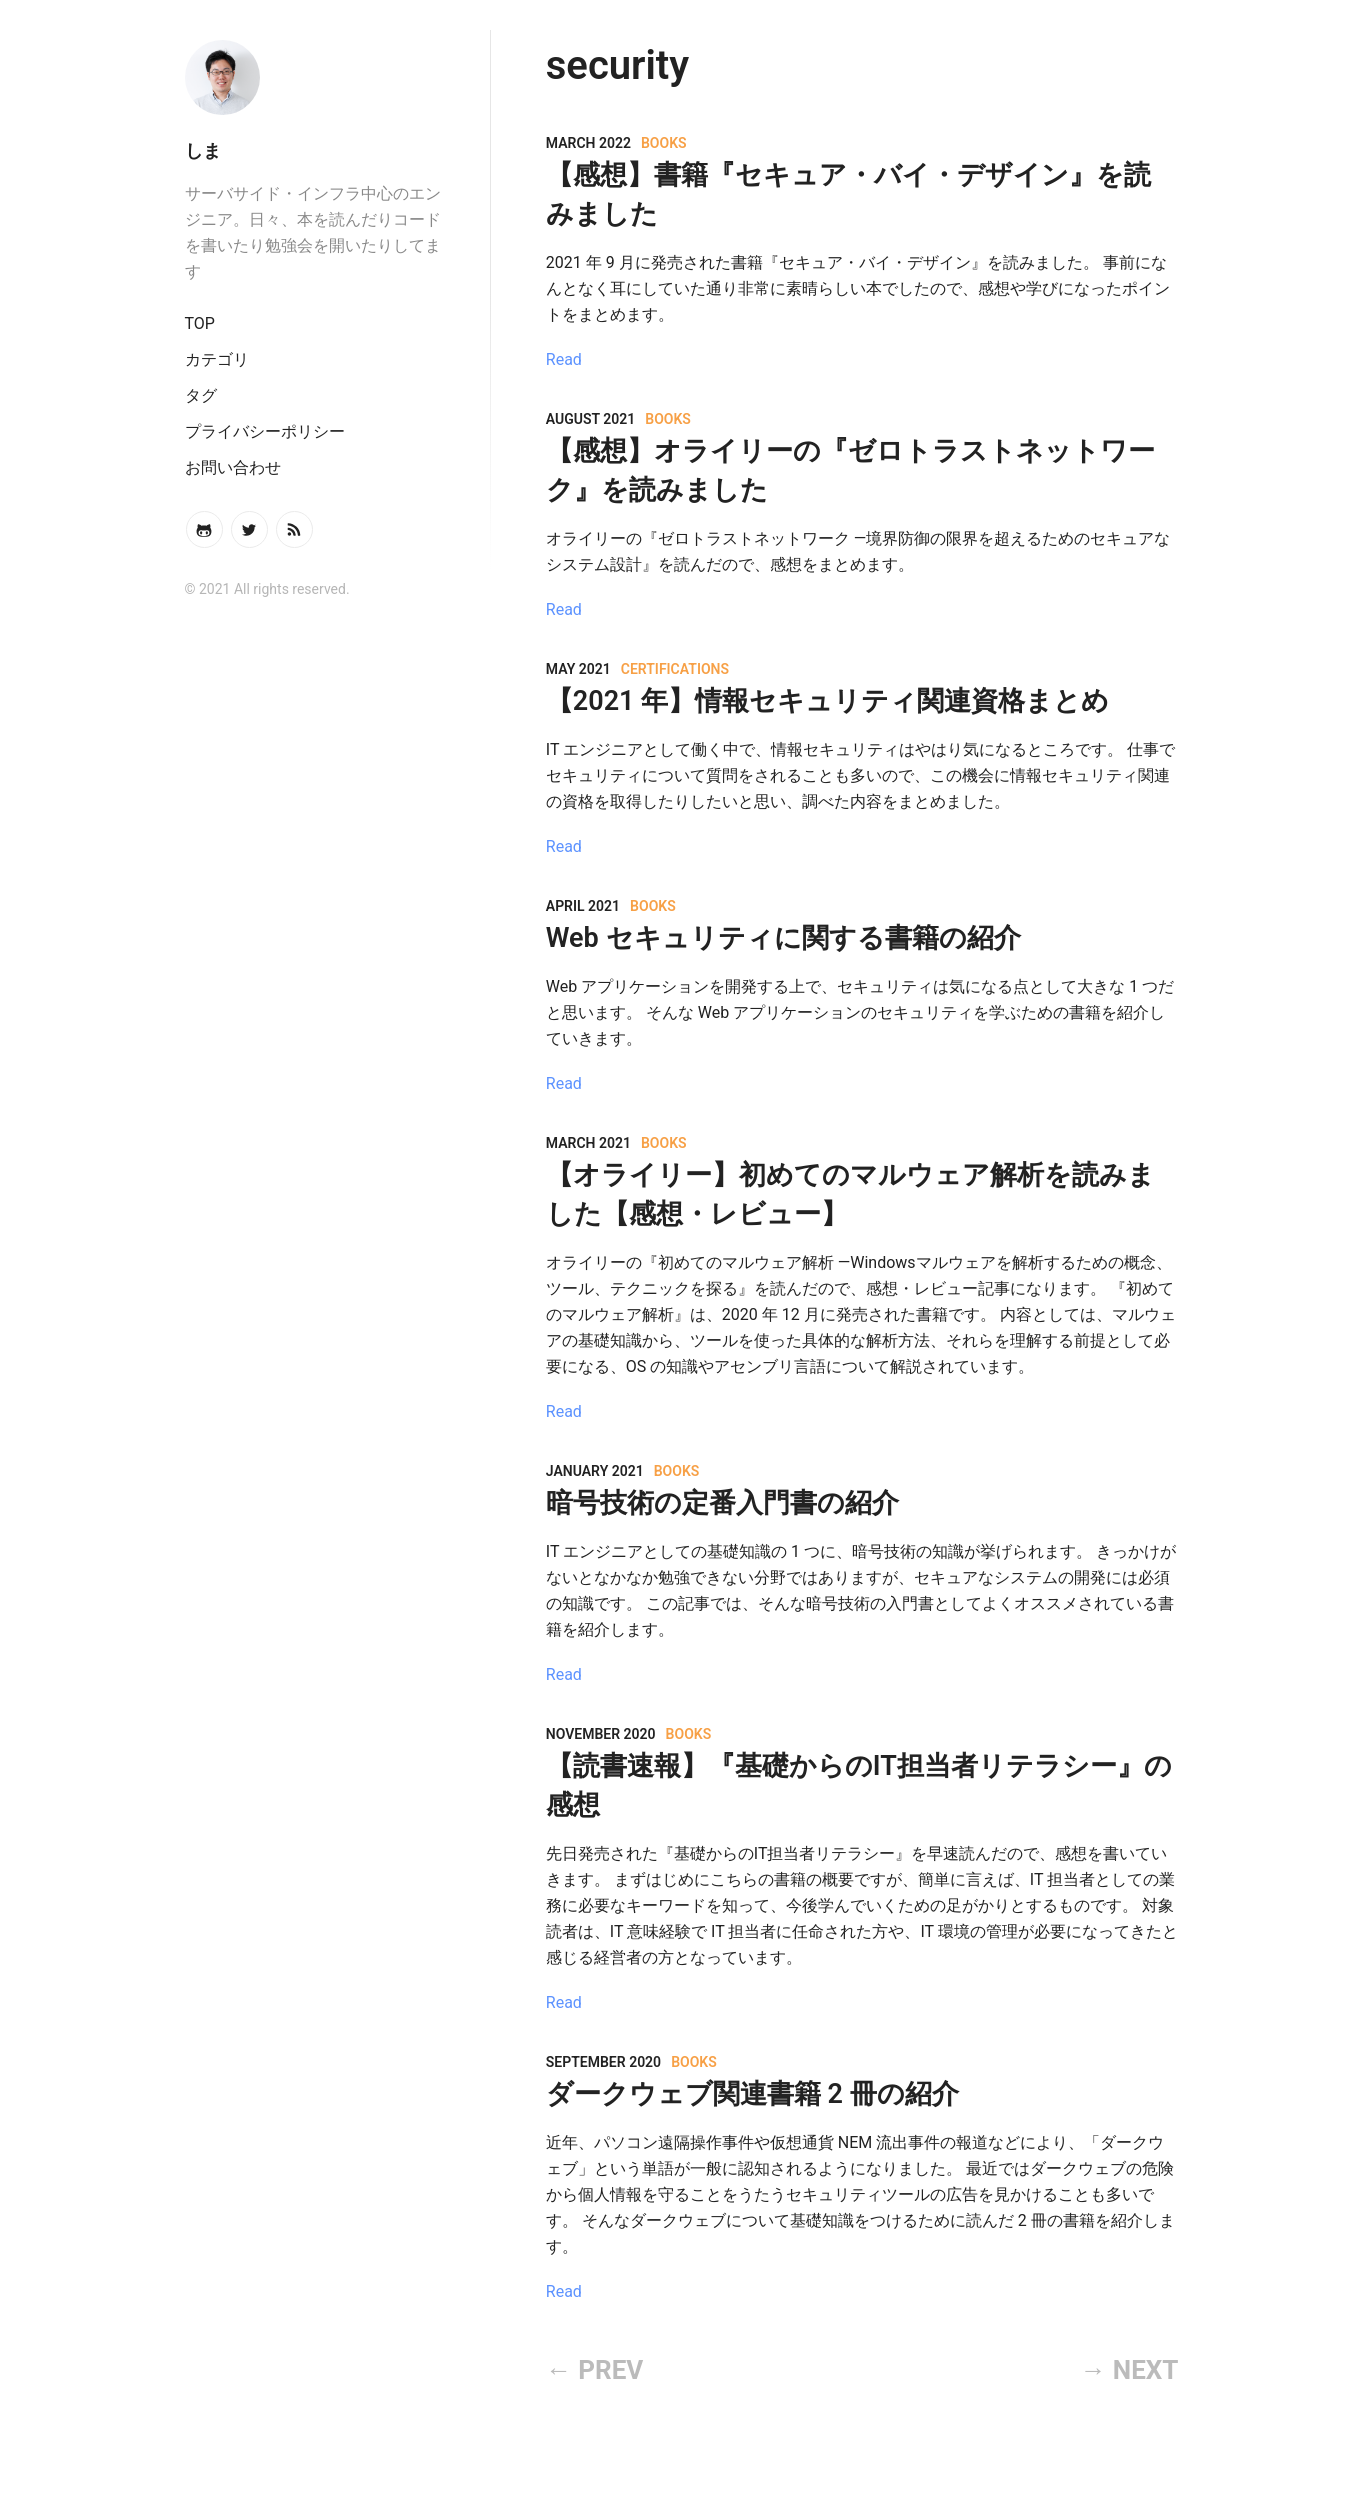  Describe the element at coordinates (722, 1503) in the screenshot. I see `暗号技術の定番入門書の紹介` at that location.